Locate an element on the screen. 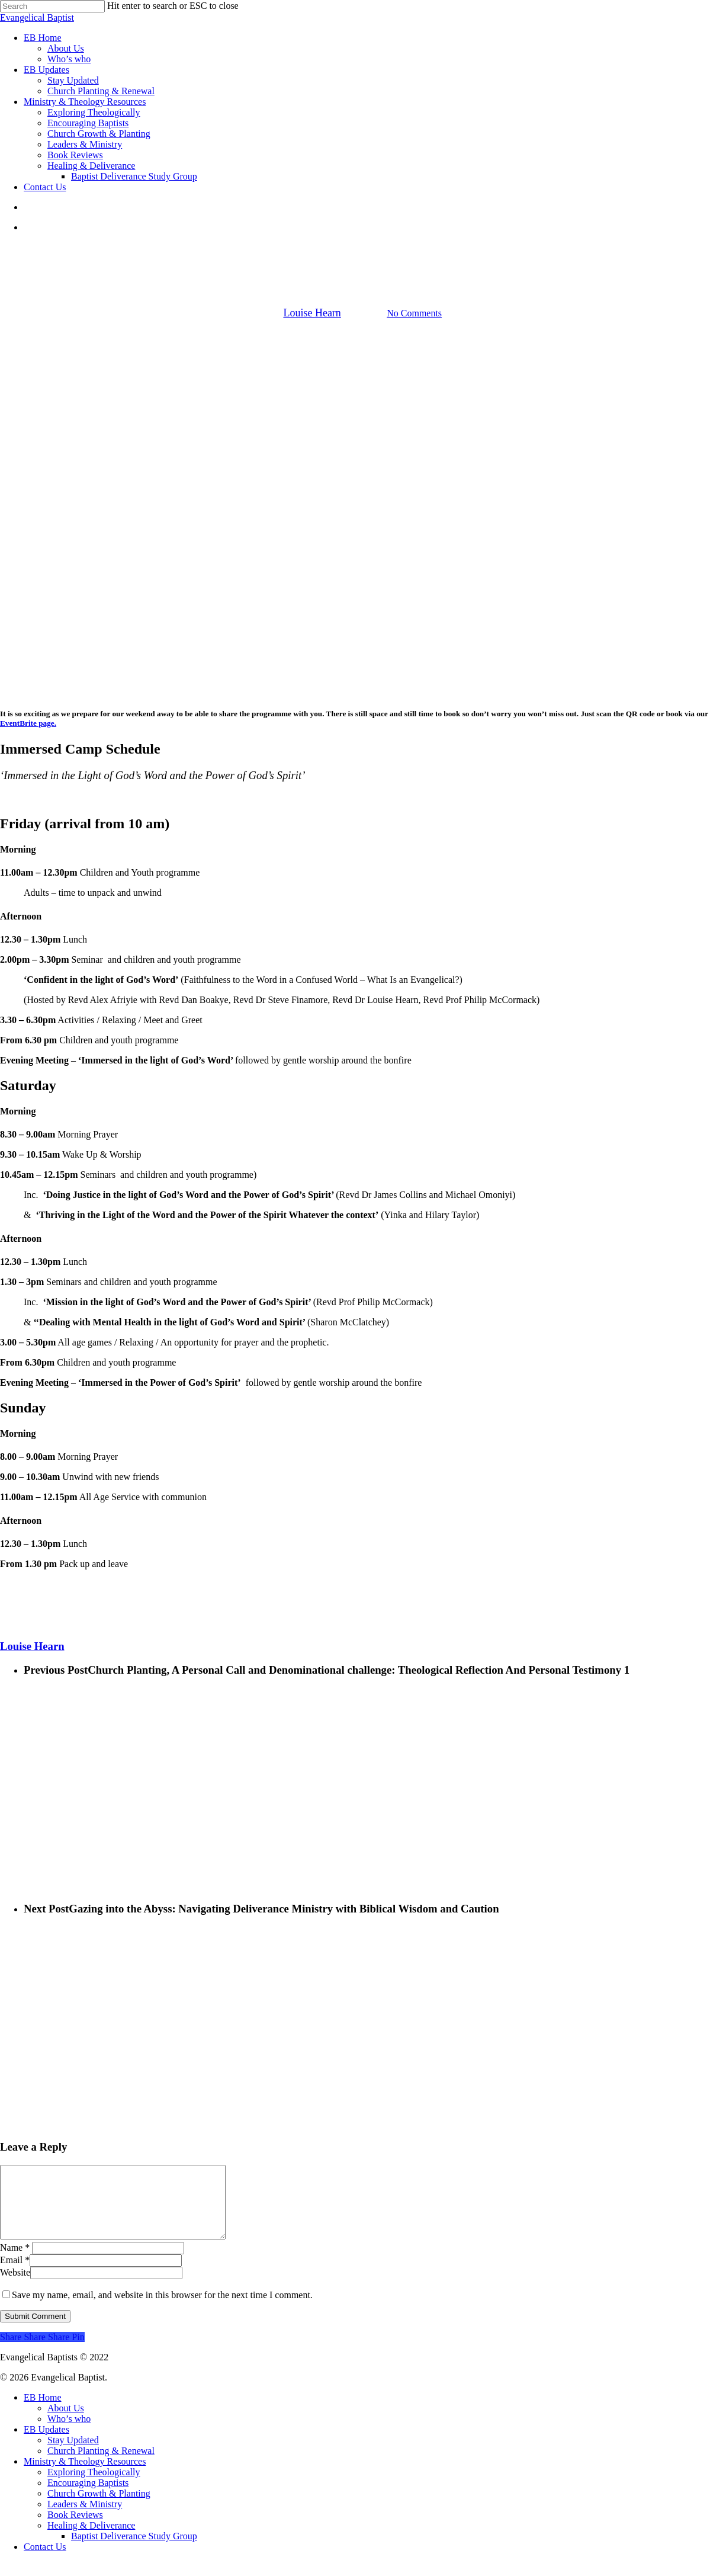 Image resolution: width=710 pixels, height=2576 pixels. Email is located at coordinates (15, 2274).